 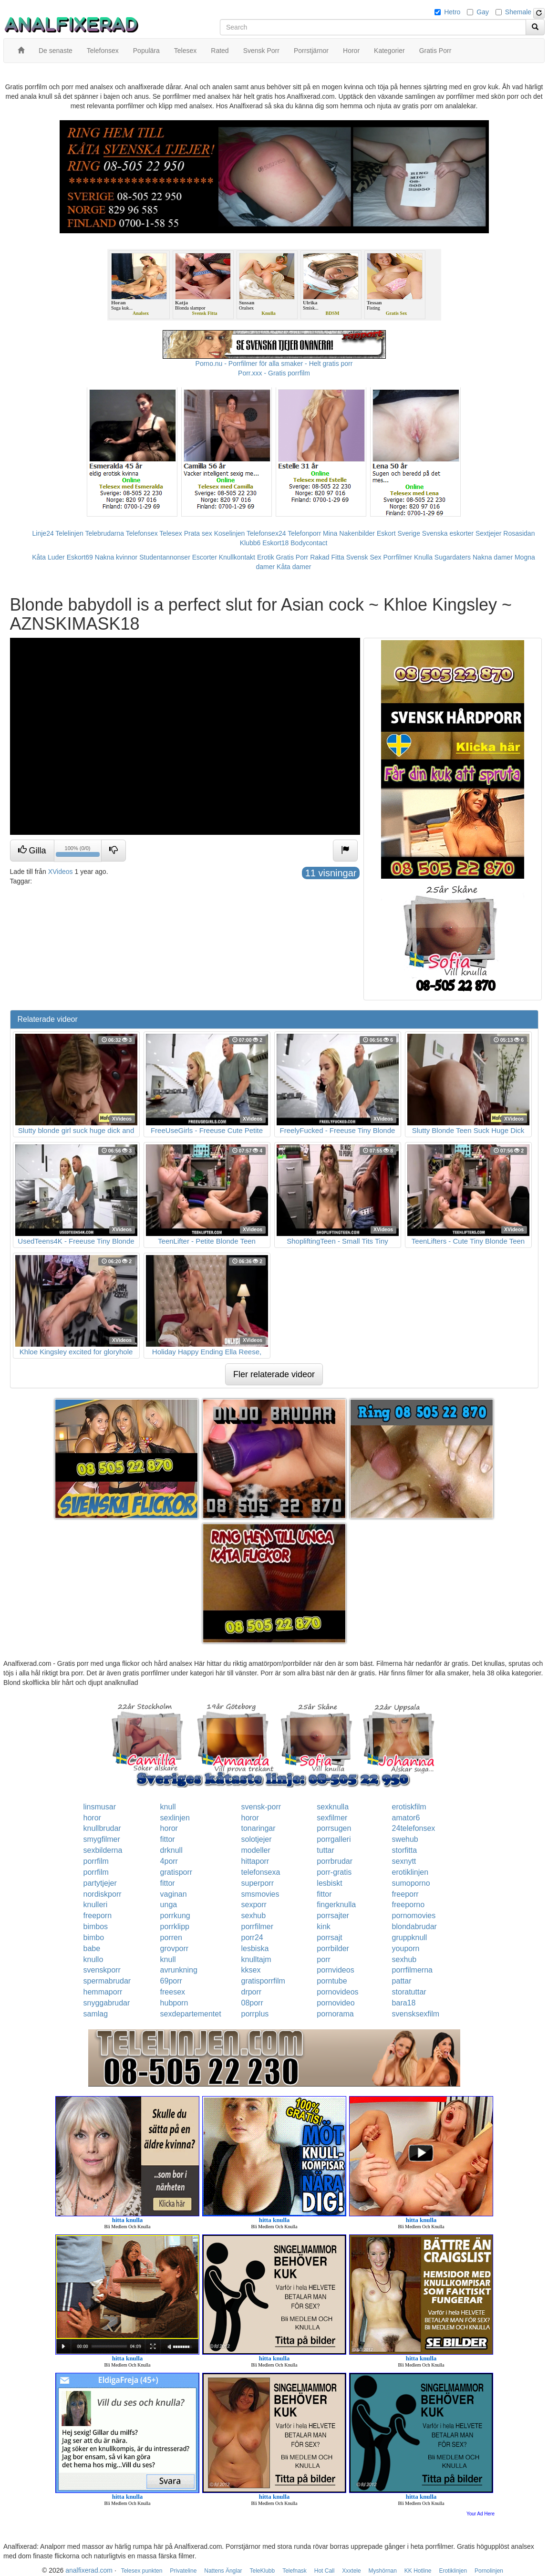 I want to click on Gratis Porr, so click(x=292, y=557).